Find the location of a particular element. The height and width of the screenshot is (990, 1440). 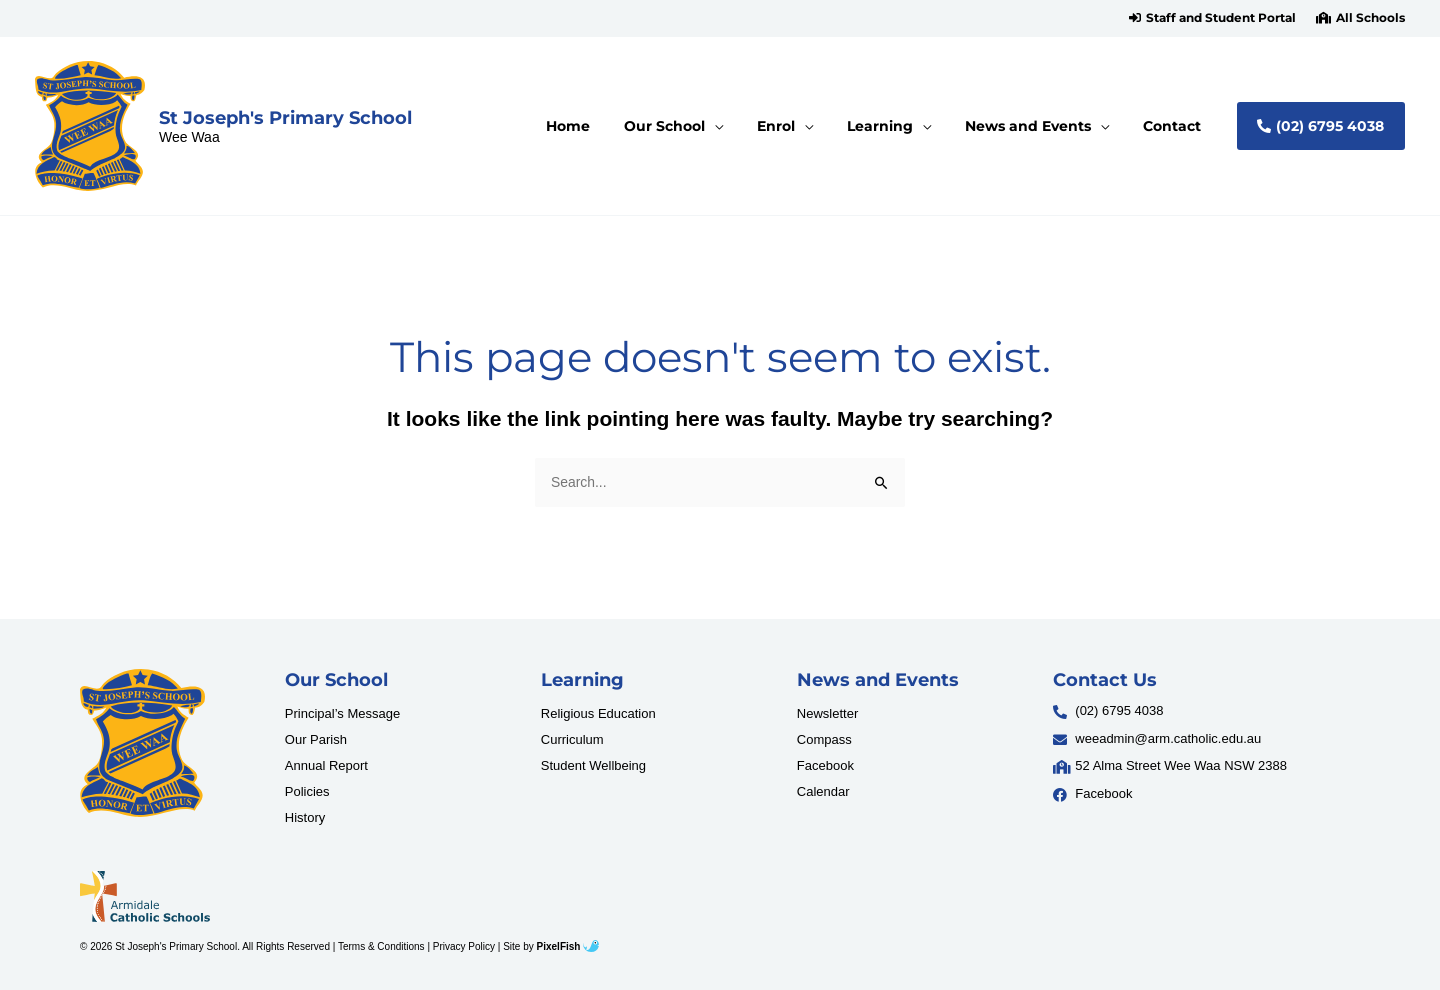

Policies is located at coordinates (307, 792).